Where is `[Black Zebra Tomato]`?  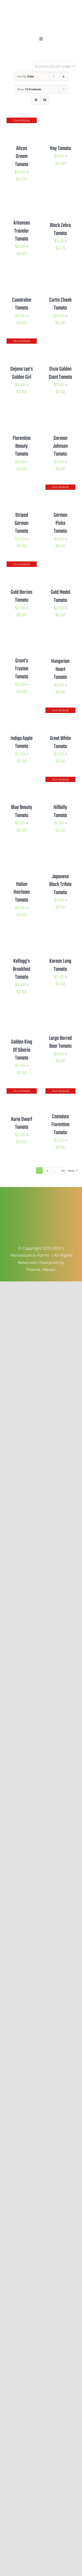
[Black Zebra Tomato] is located at coordinates (60, 198).